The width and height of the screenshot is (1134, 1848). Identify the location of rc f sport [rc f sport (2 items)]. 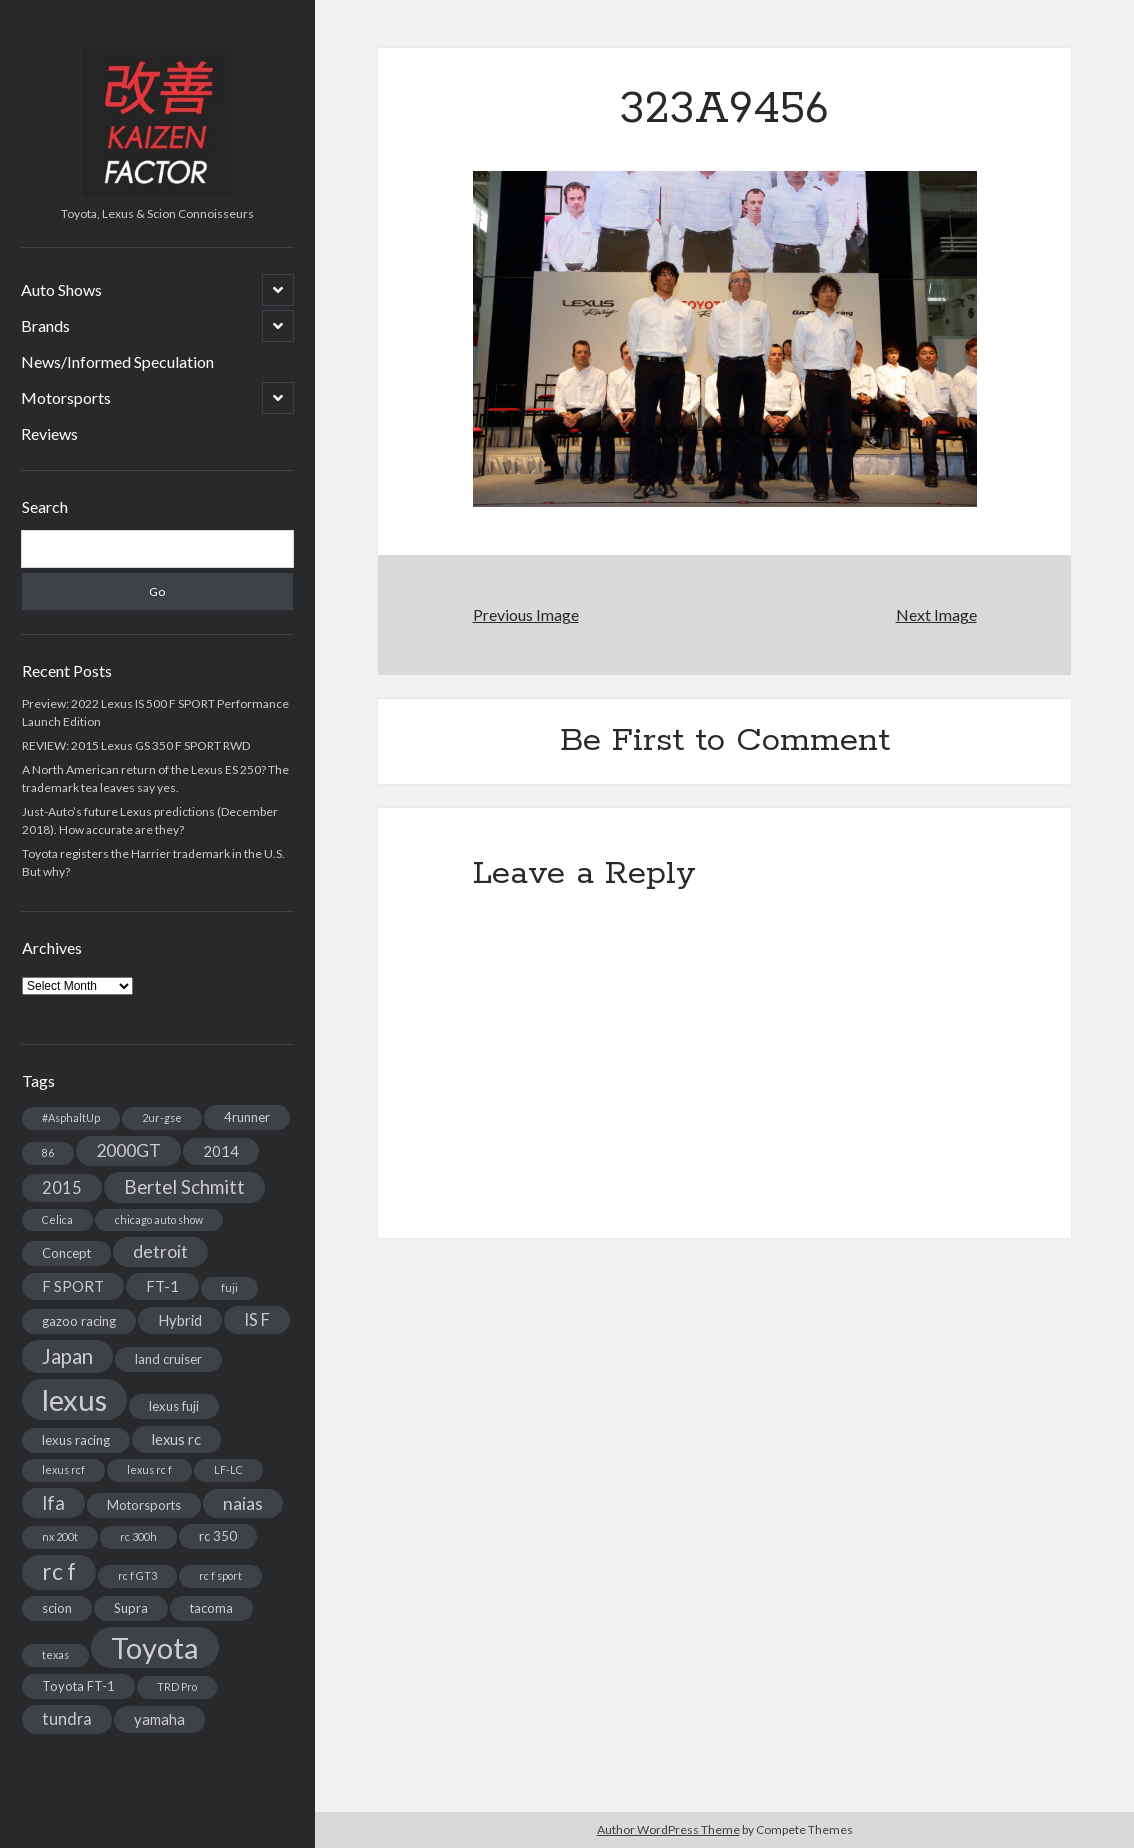
(220, 1575).